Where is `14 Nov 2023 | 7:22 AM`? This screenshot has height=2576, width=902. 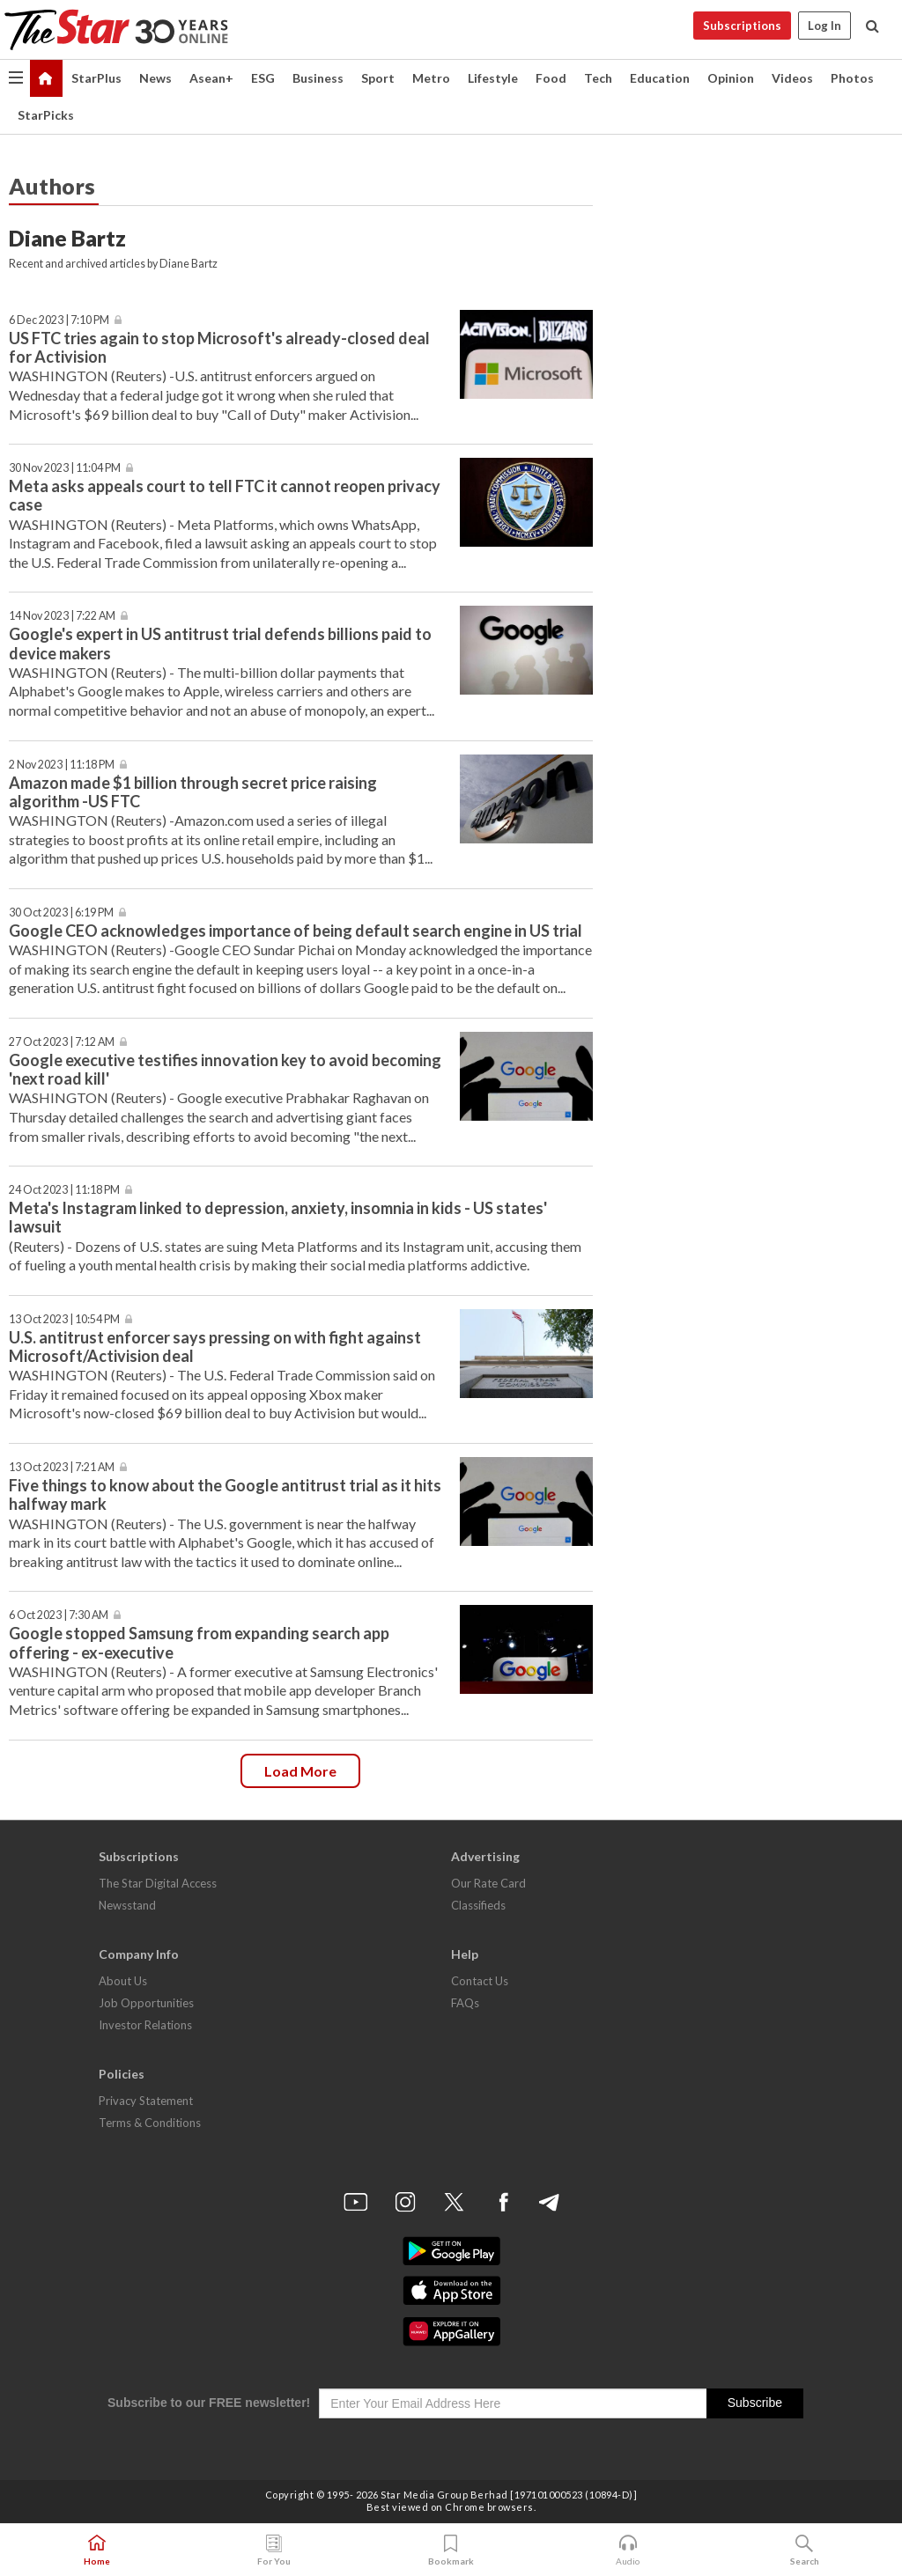
14 Nov 2023 | 7:22 AM is located at coordinates (62, 615).